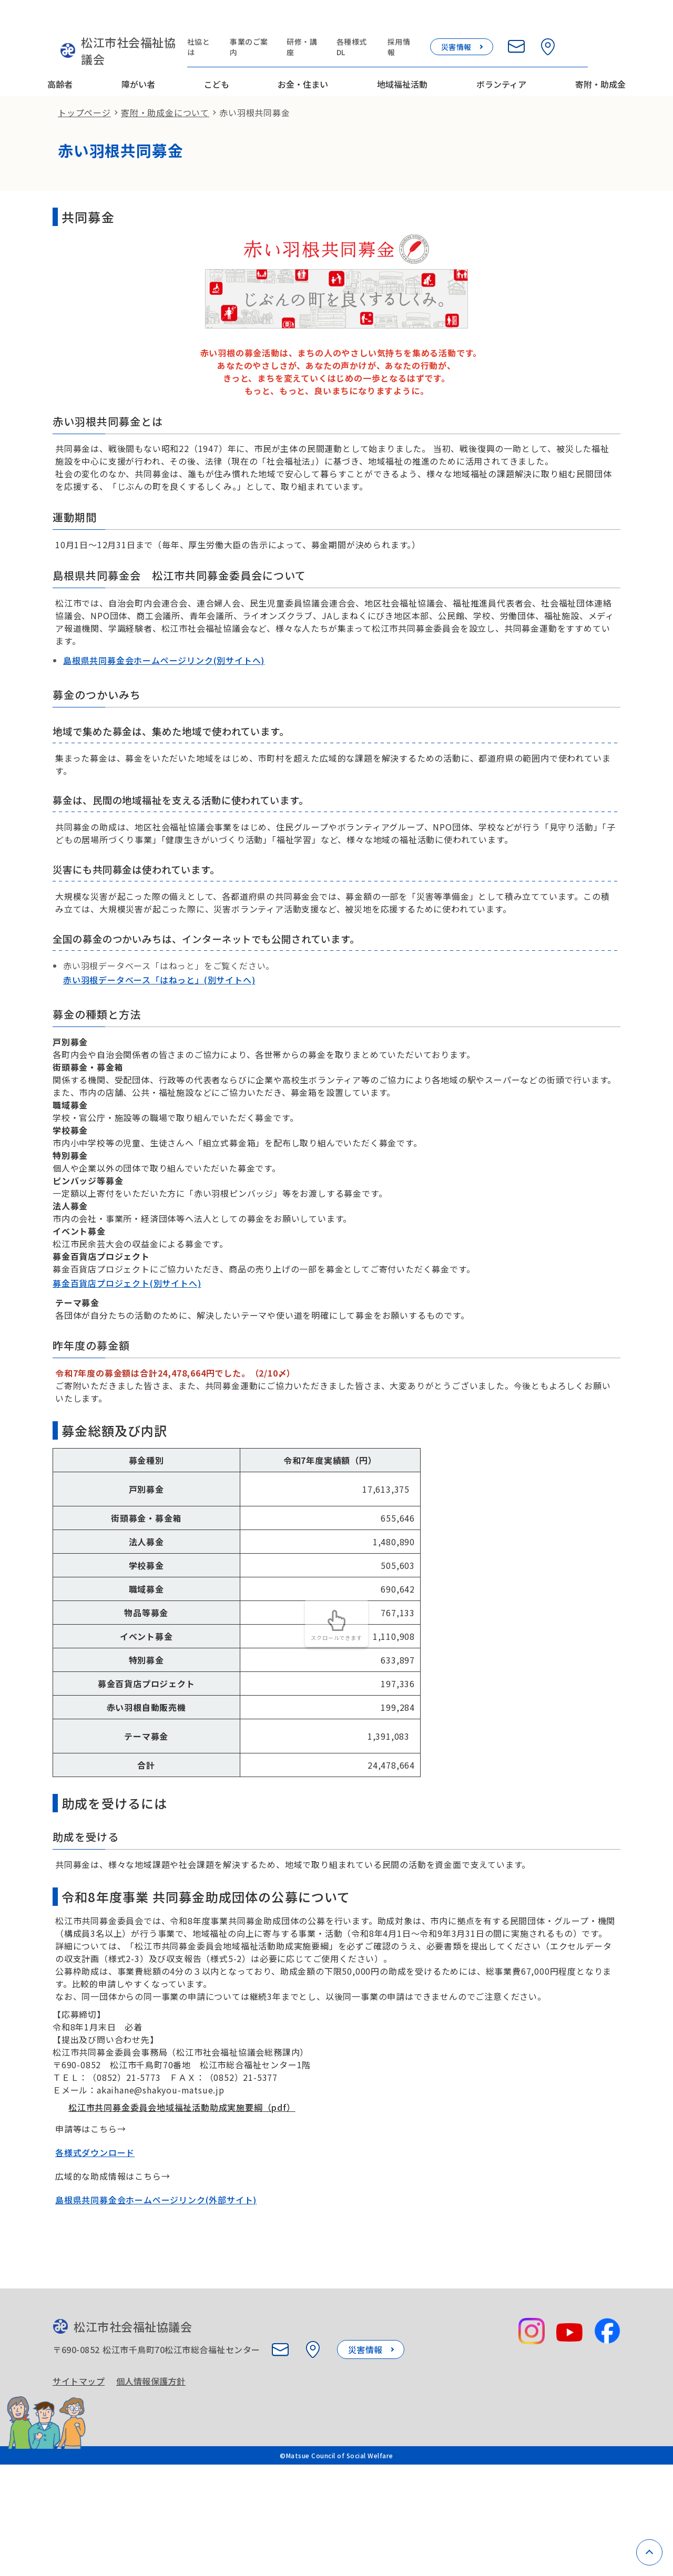 The height and width of the screenshot is (2576, 673). Describe the element at coordinates (402, 54) in the screenshot. I see `地域福祉活動` at that location.